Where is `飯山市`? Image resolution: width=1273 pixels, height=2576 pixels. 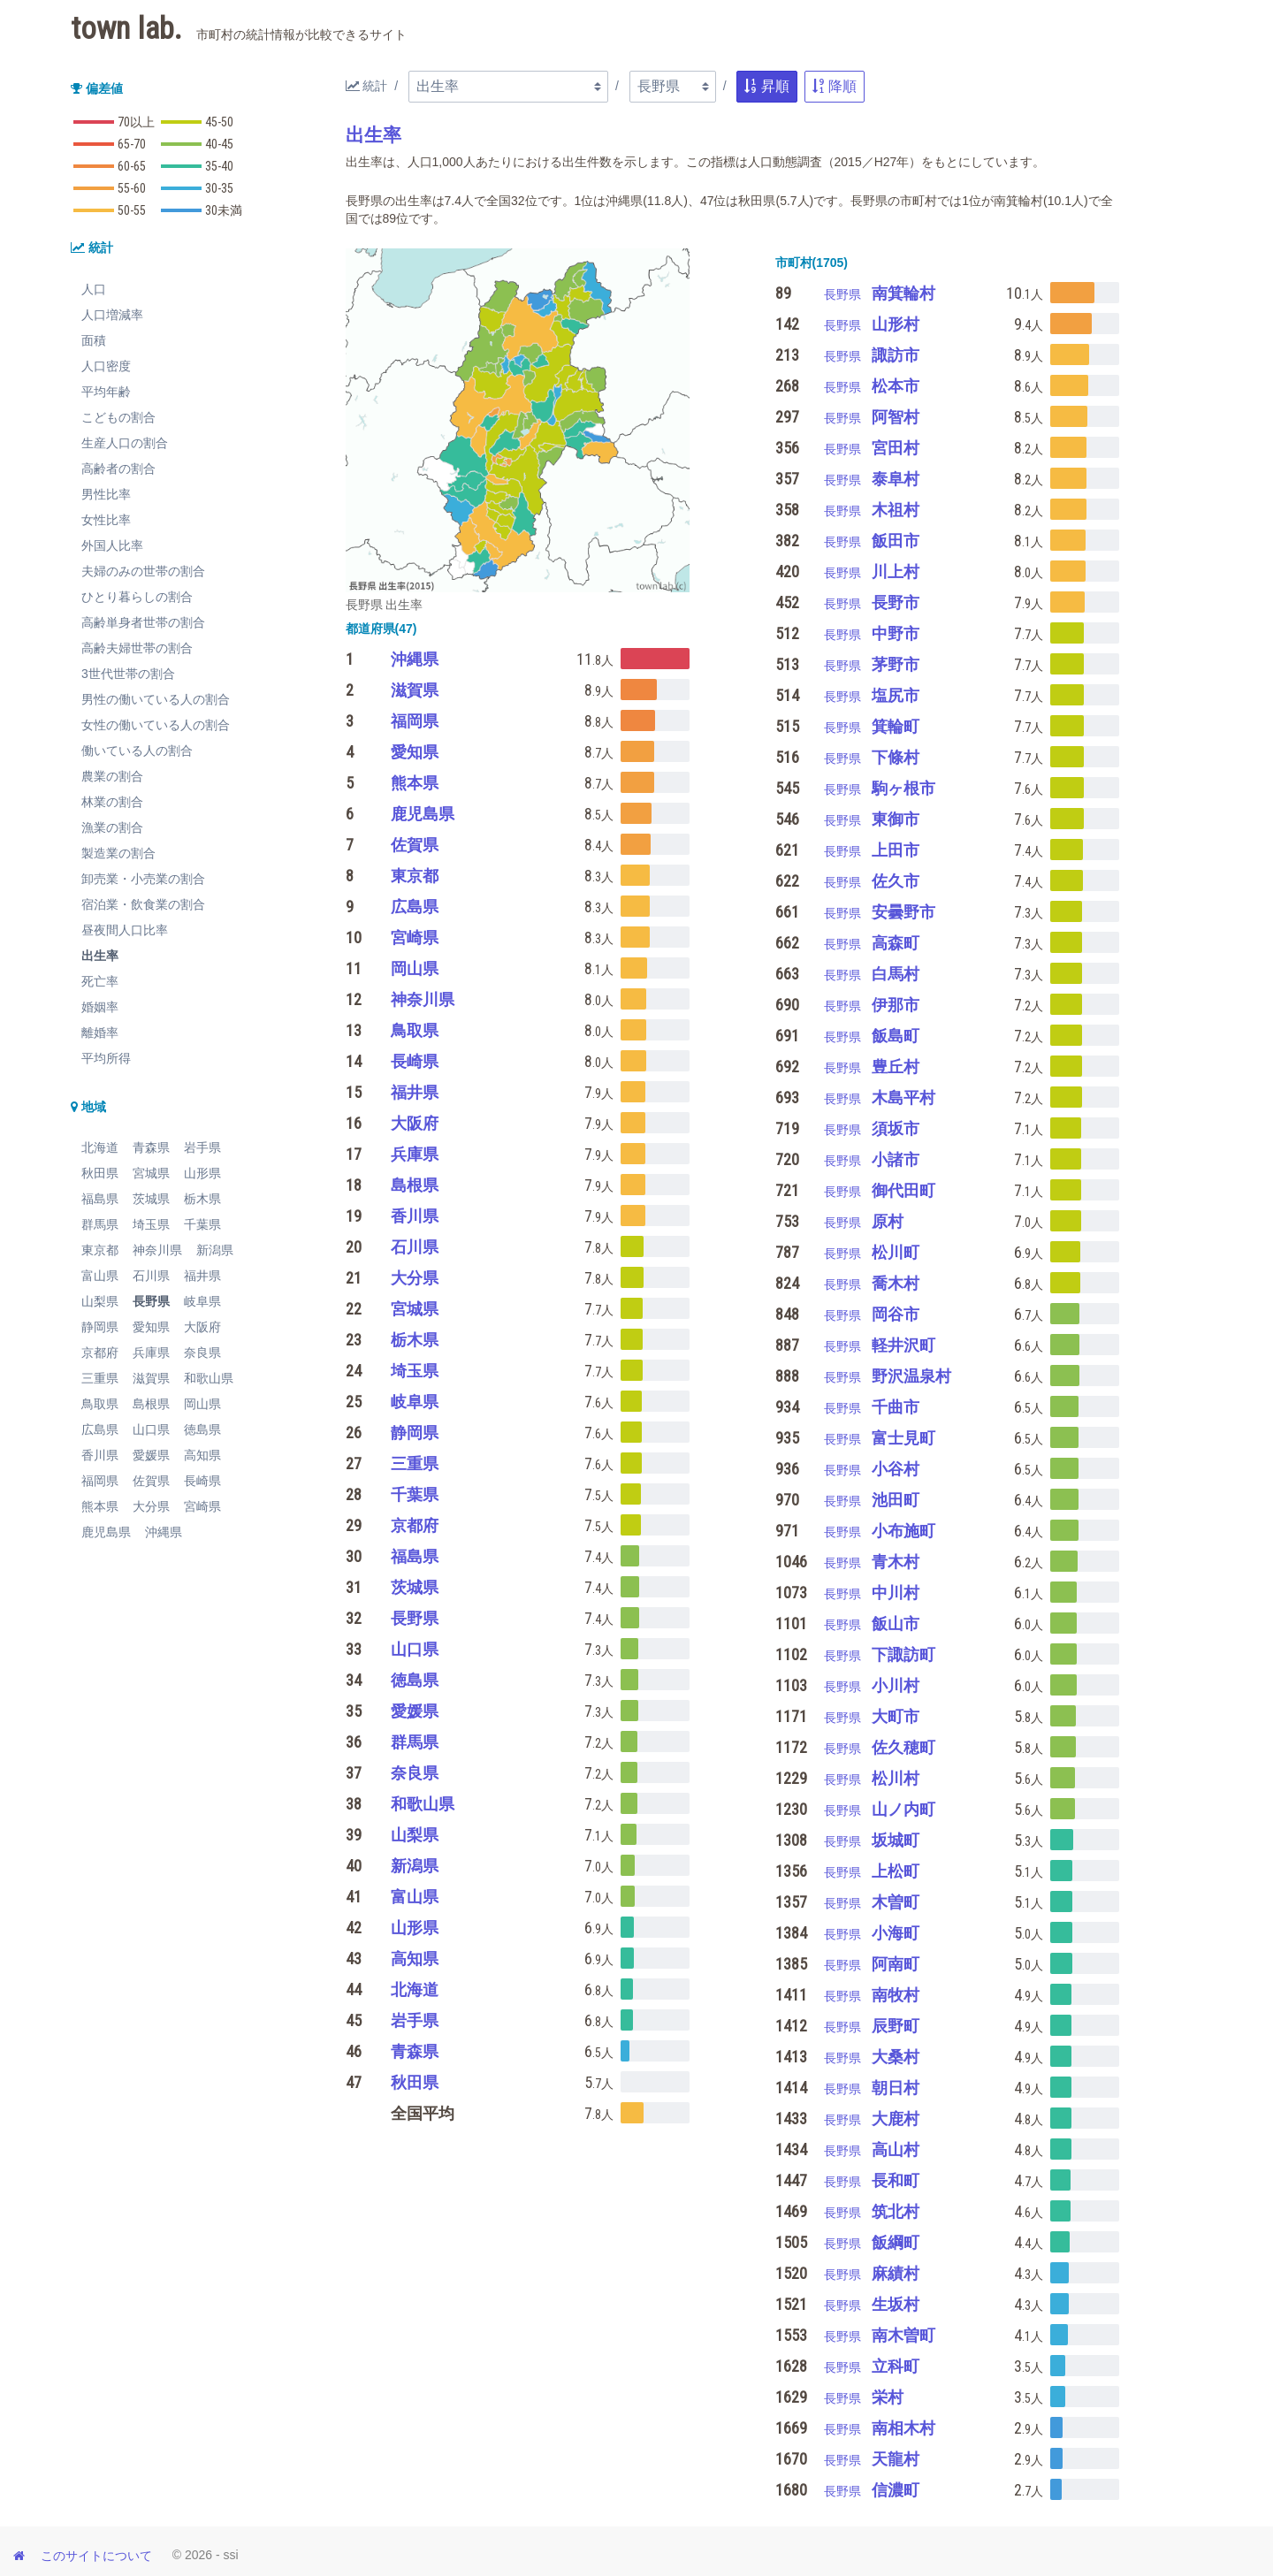 飯山市 is located at coordinates (895, 1623).